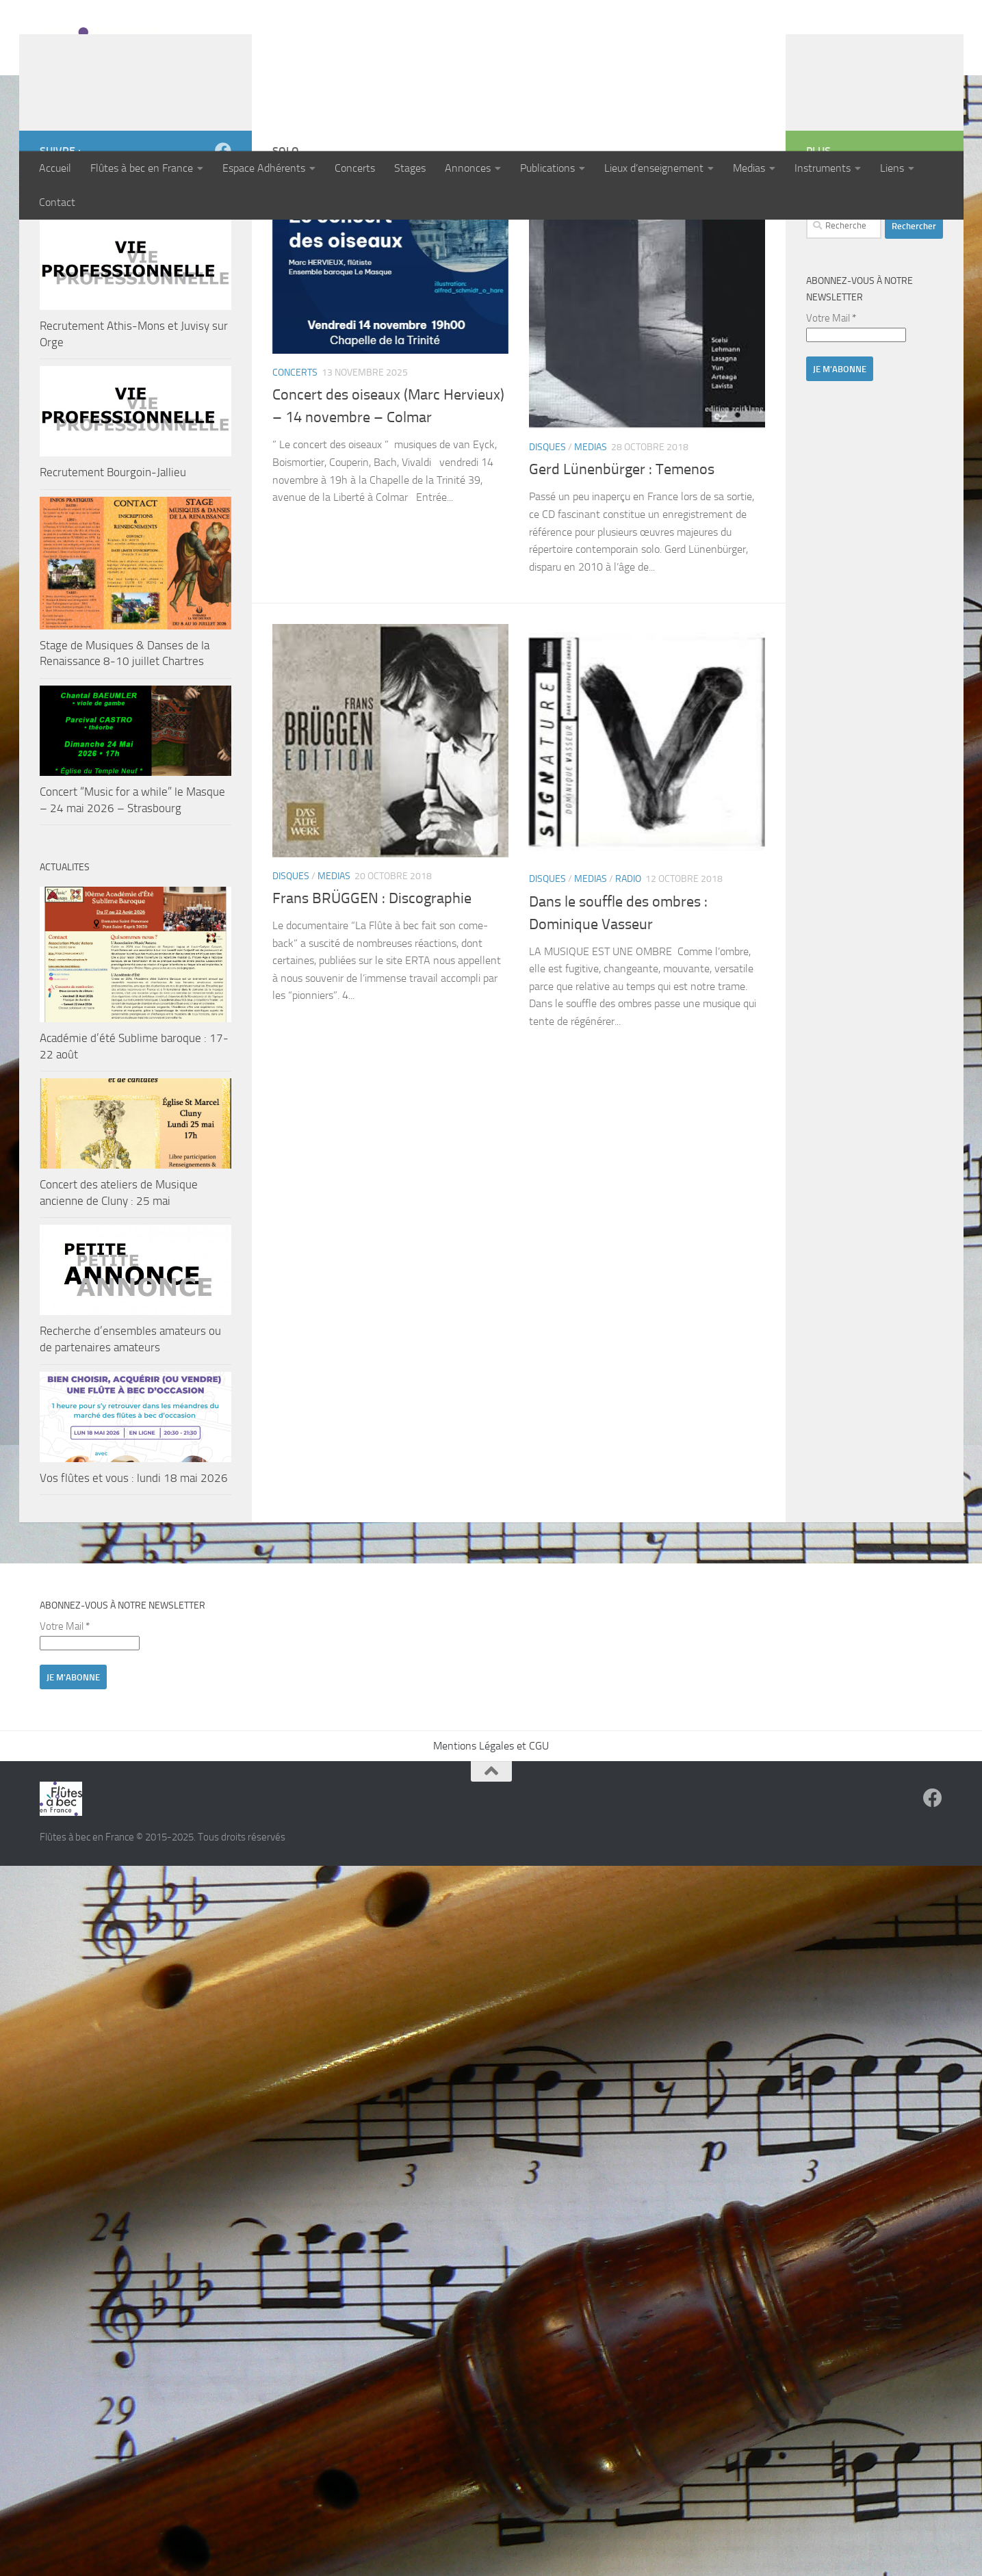 The width and height of the screenshot is (982, 2576). Describe the element at coordinates (822, 167) in the screenshot. I see `Instruments` at that location.